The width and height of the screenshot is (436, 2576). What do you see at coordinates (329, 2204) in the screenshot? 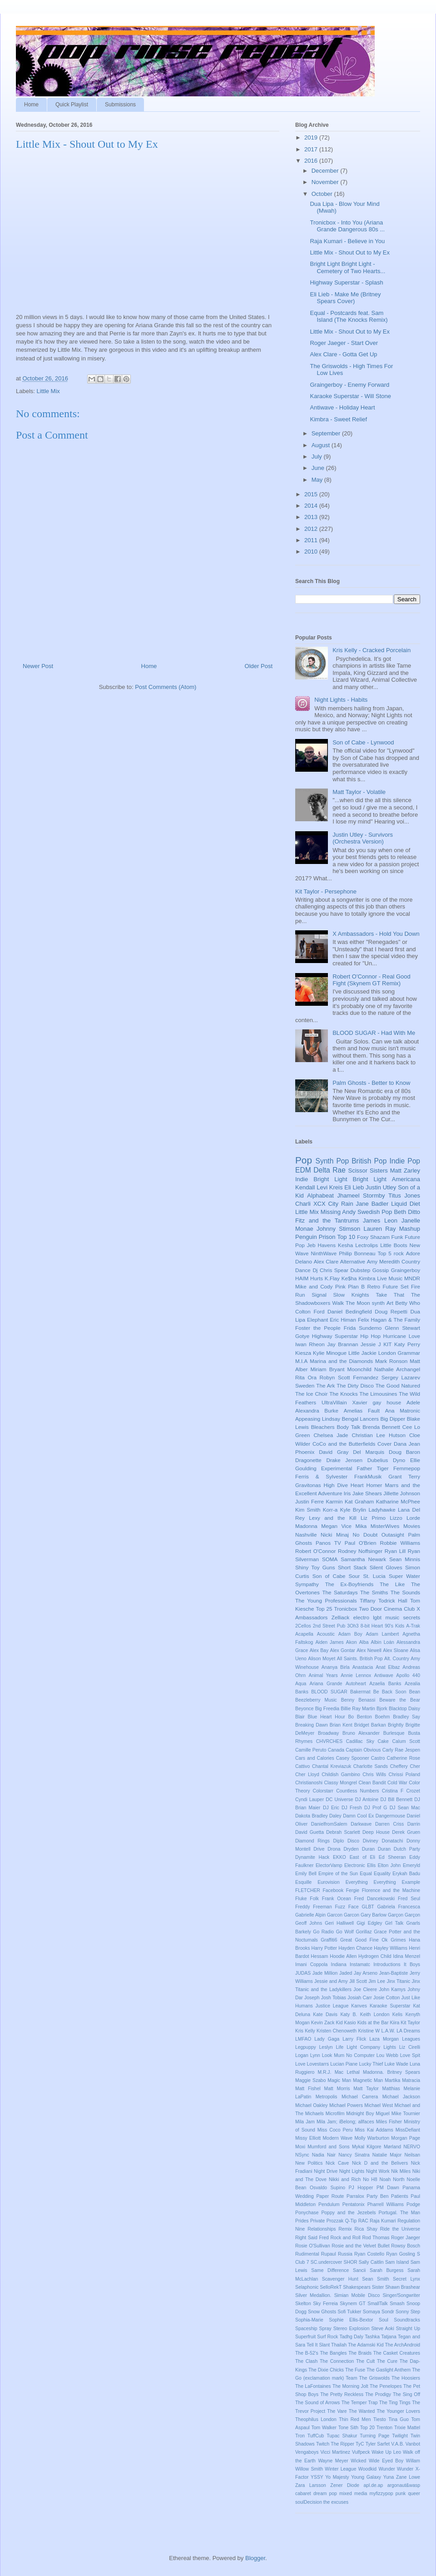
I see `Pendulum` at bounding box center [329, 2204].